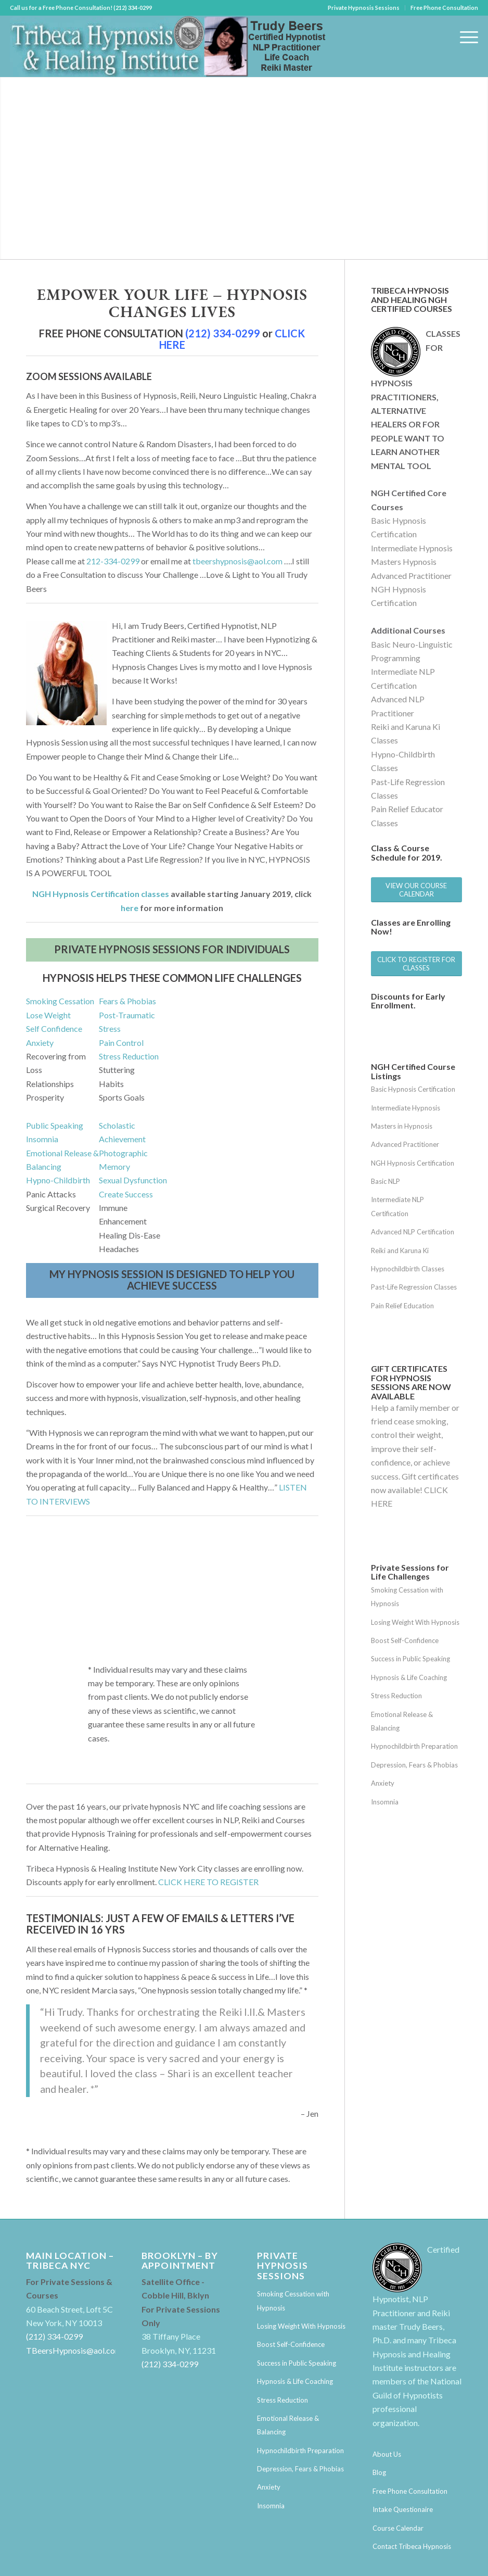  Describe the element at coordinates (407, 1597) in the screenshot. I see `Smoking Cessation with Hypnosis` at that location.